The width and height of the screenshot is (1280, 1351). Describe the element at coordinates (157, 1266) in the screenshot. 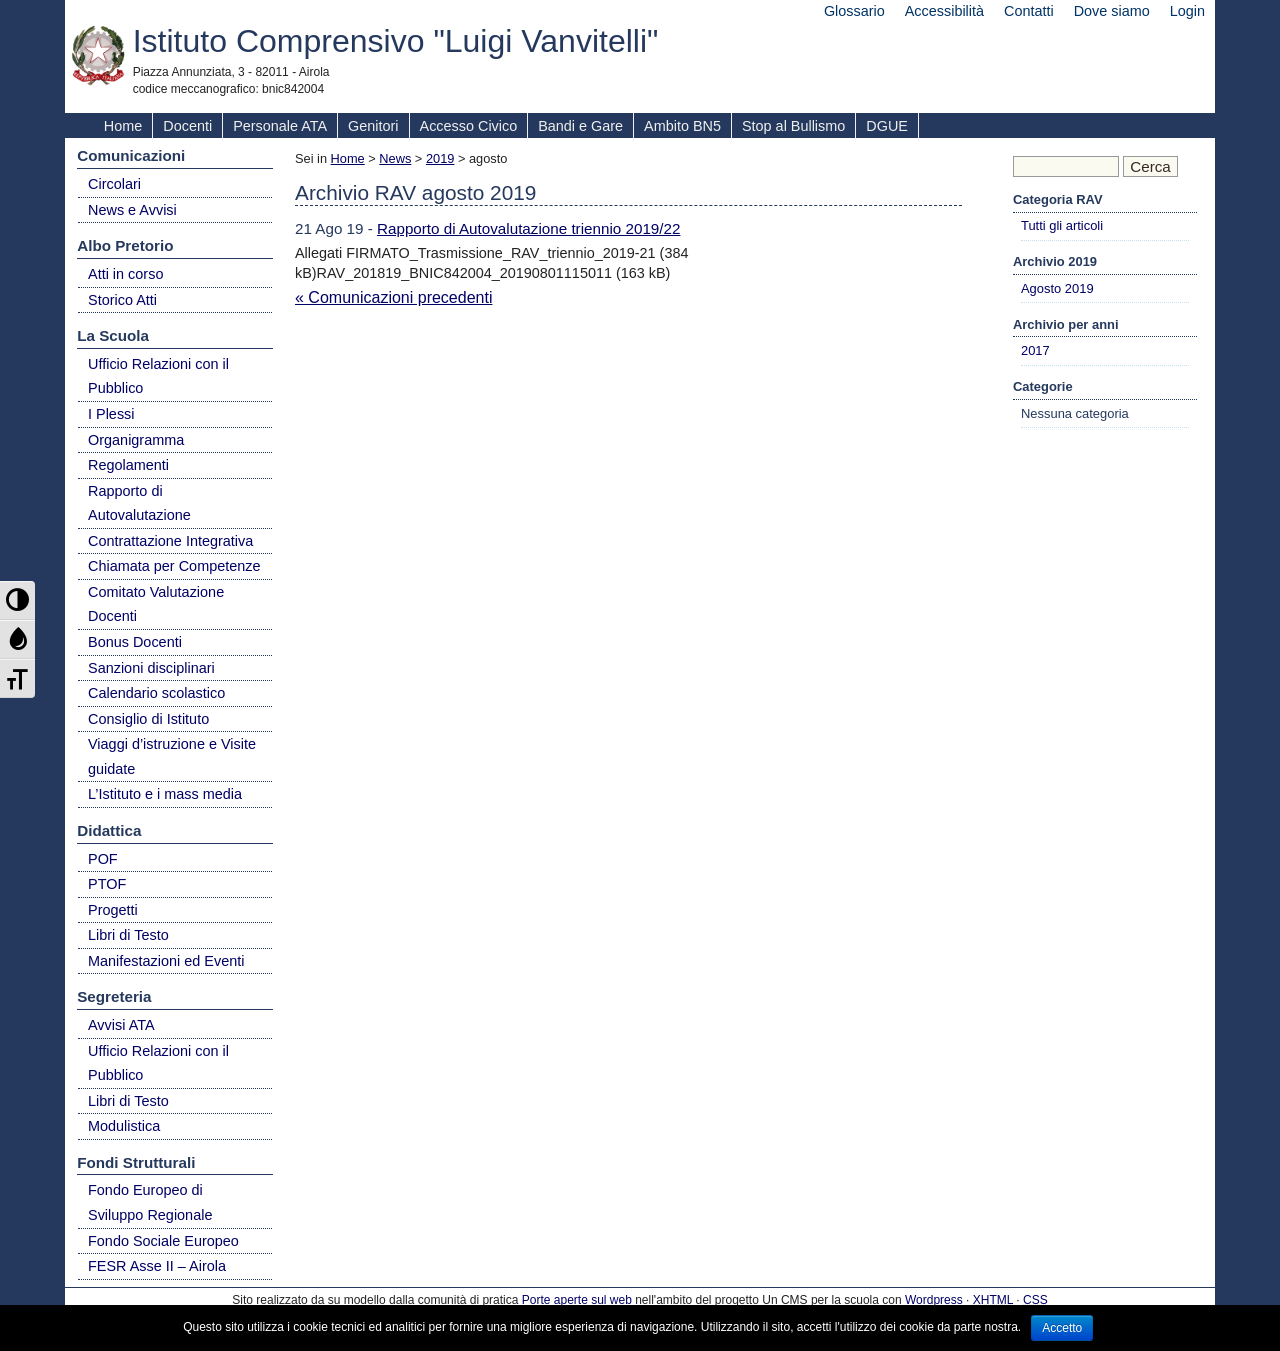

I see `FESR Asse II – Airola` at that location.